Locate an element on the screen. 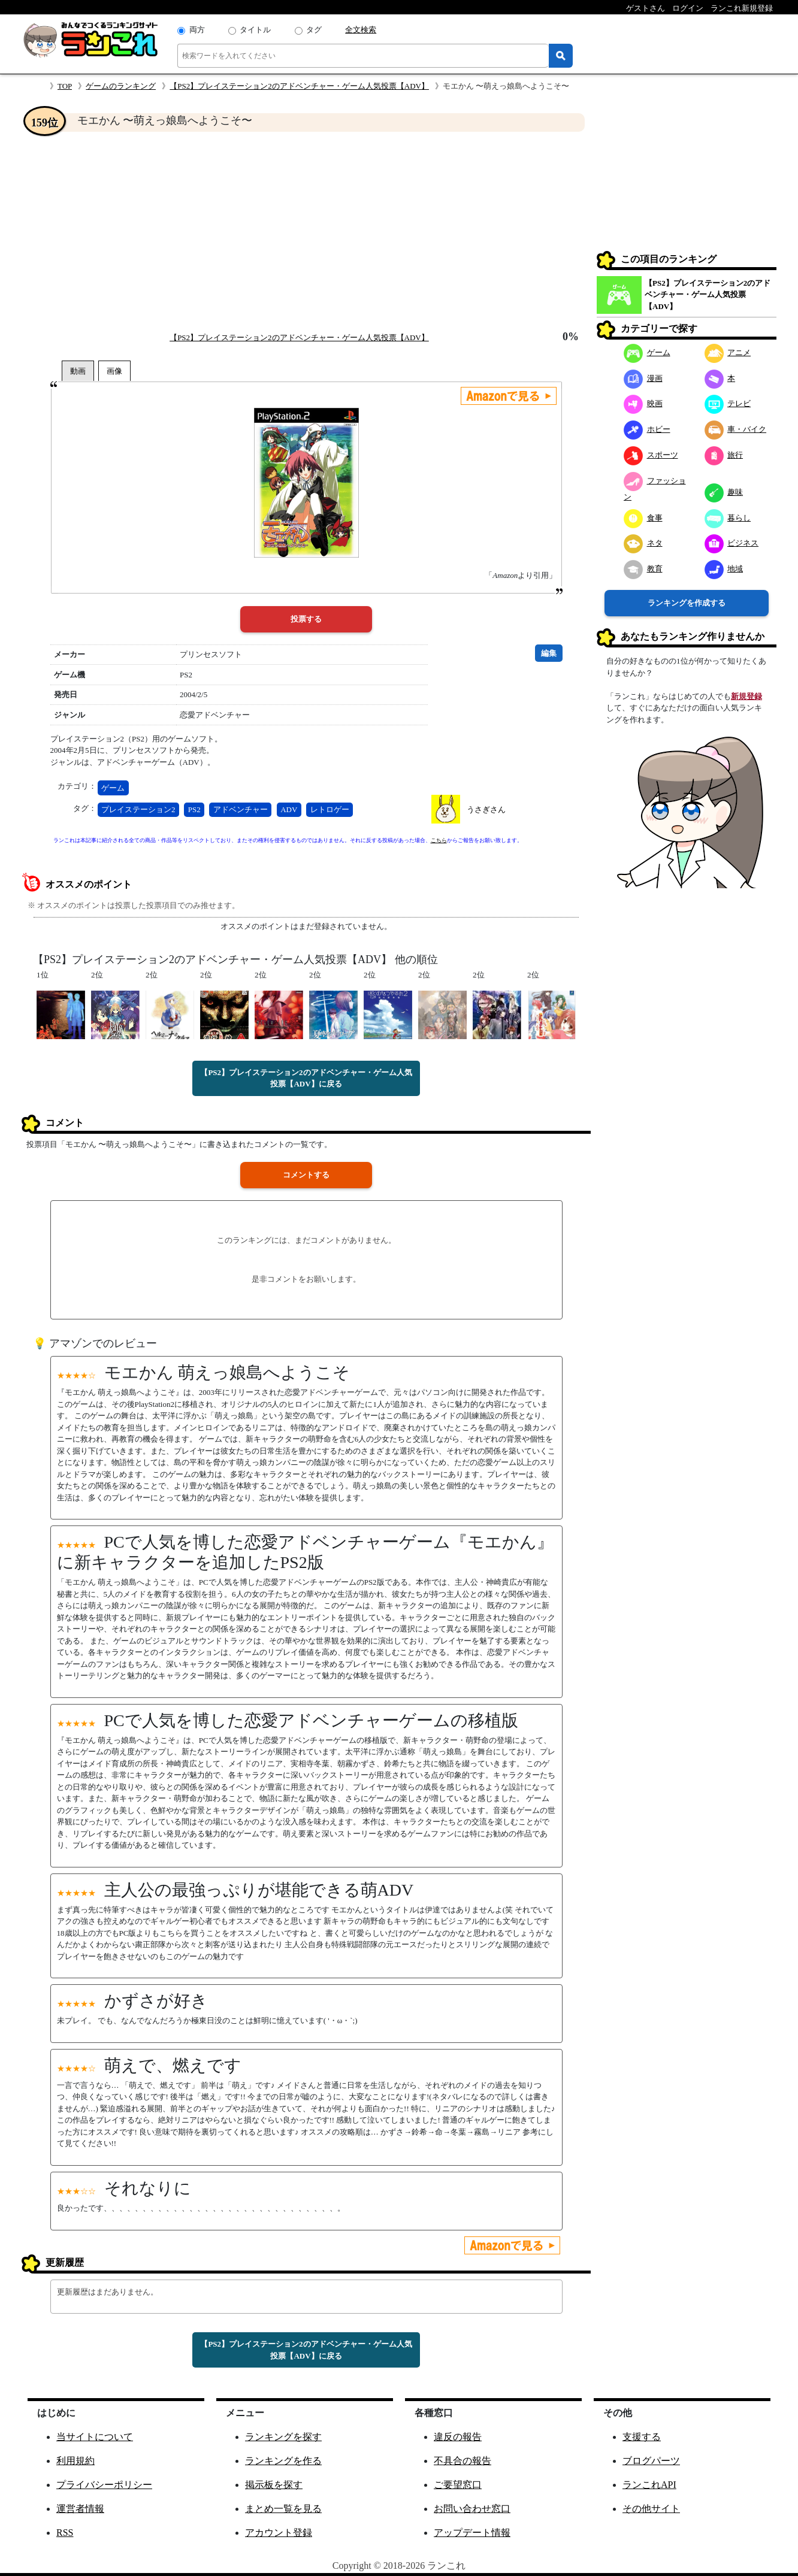 The height and width of the screenshot is (2576, 798). [Advertisement] is located at coordinates (306, 231).